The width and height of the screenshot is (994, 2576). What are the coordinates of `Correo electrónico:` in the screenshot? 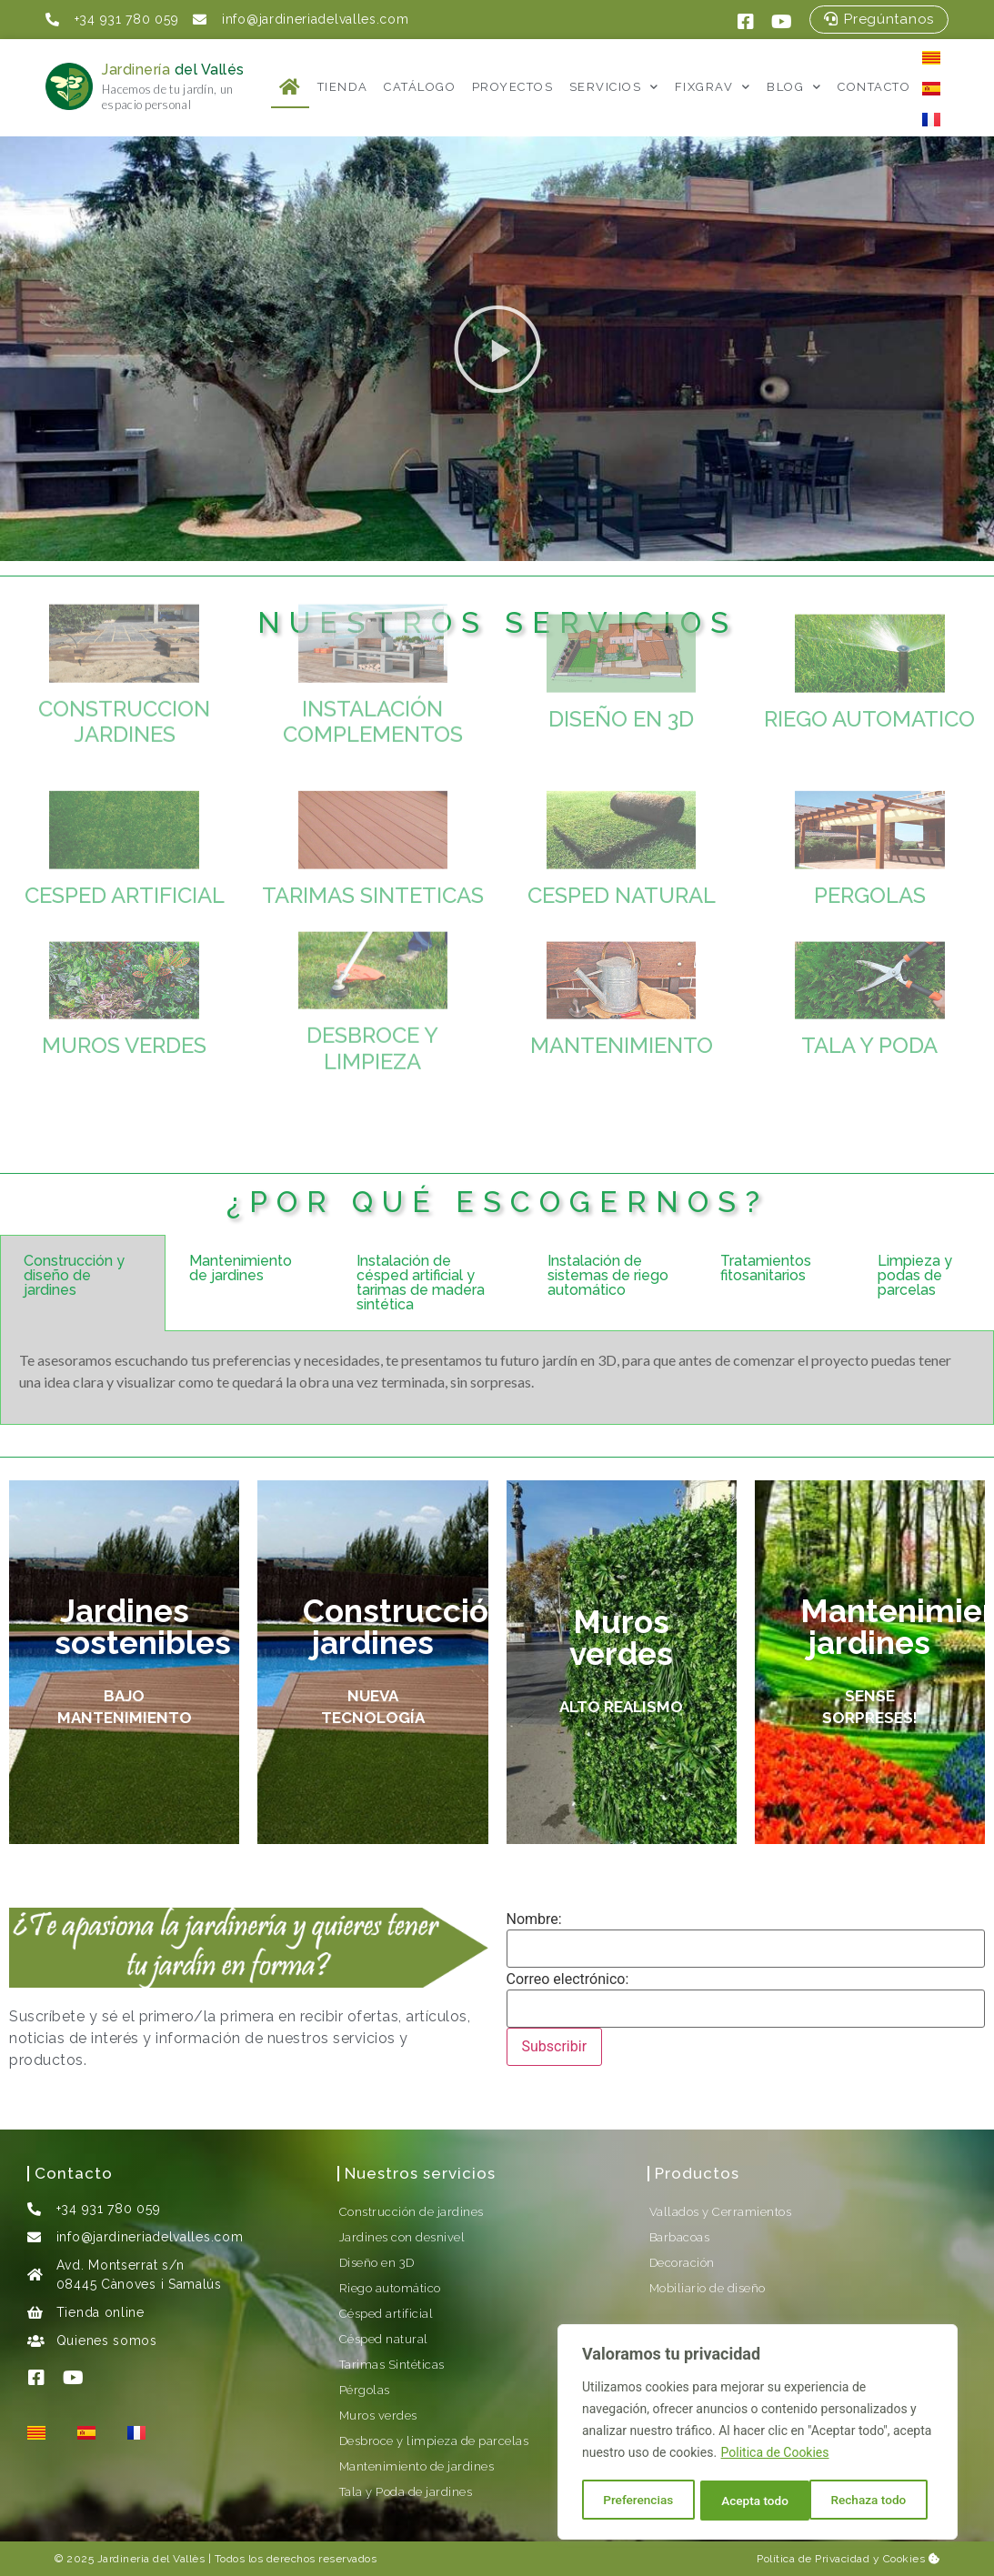 It's located at (568, 1979).